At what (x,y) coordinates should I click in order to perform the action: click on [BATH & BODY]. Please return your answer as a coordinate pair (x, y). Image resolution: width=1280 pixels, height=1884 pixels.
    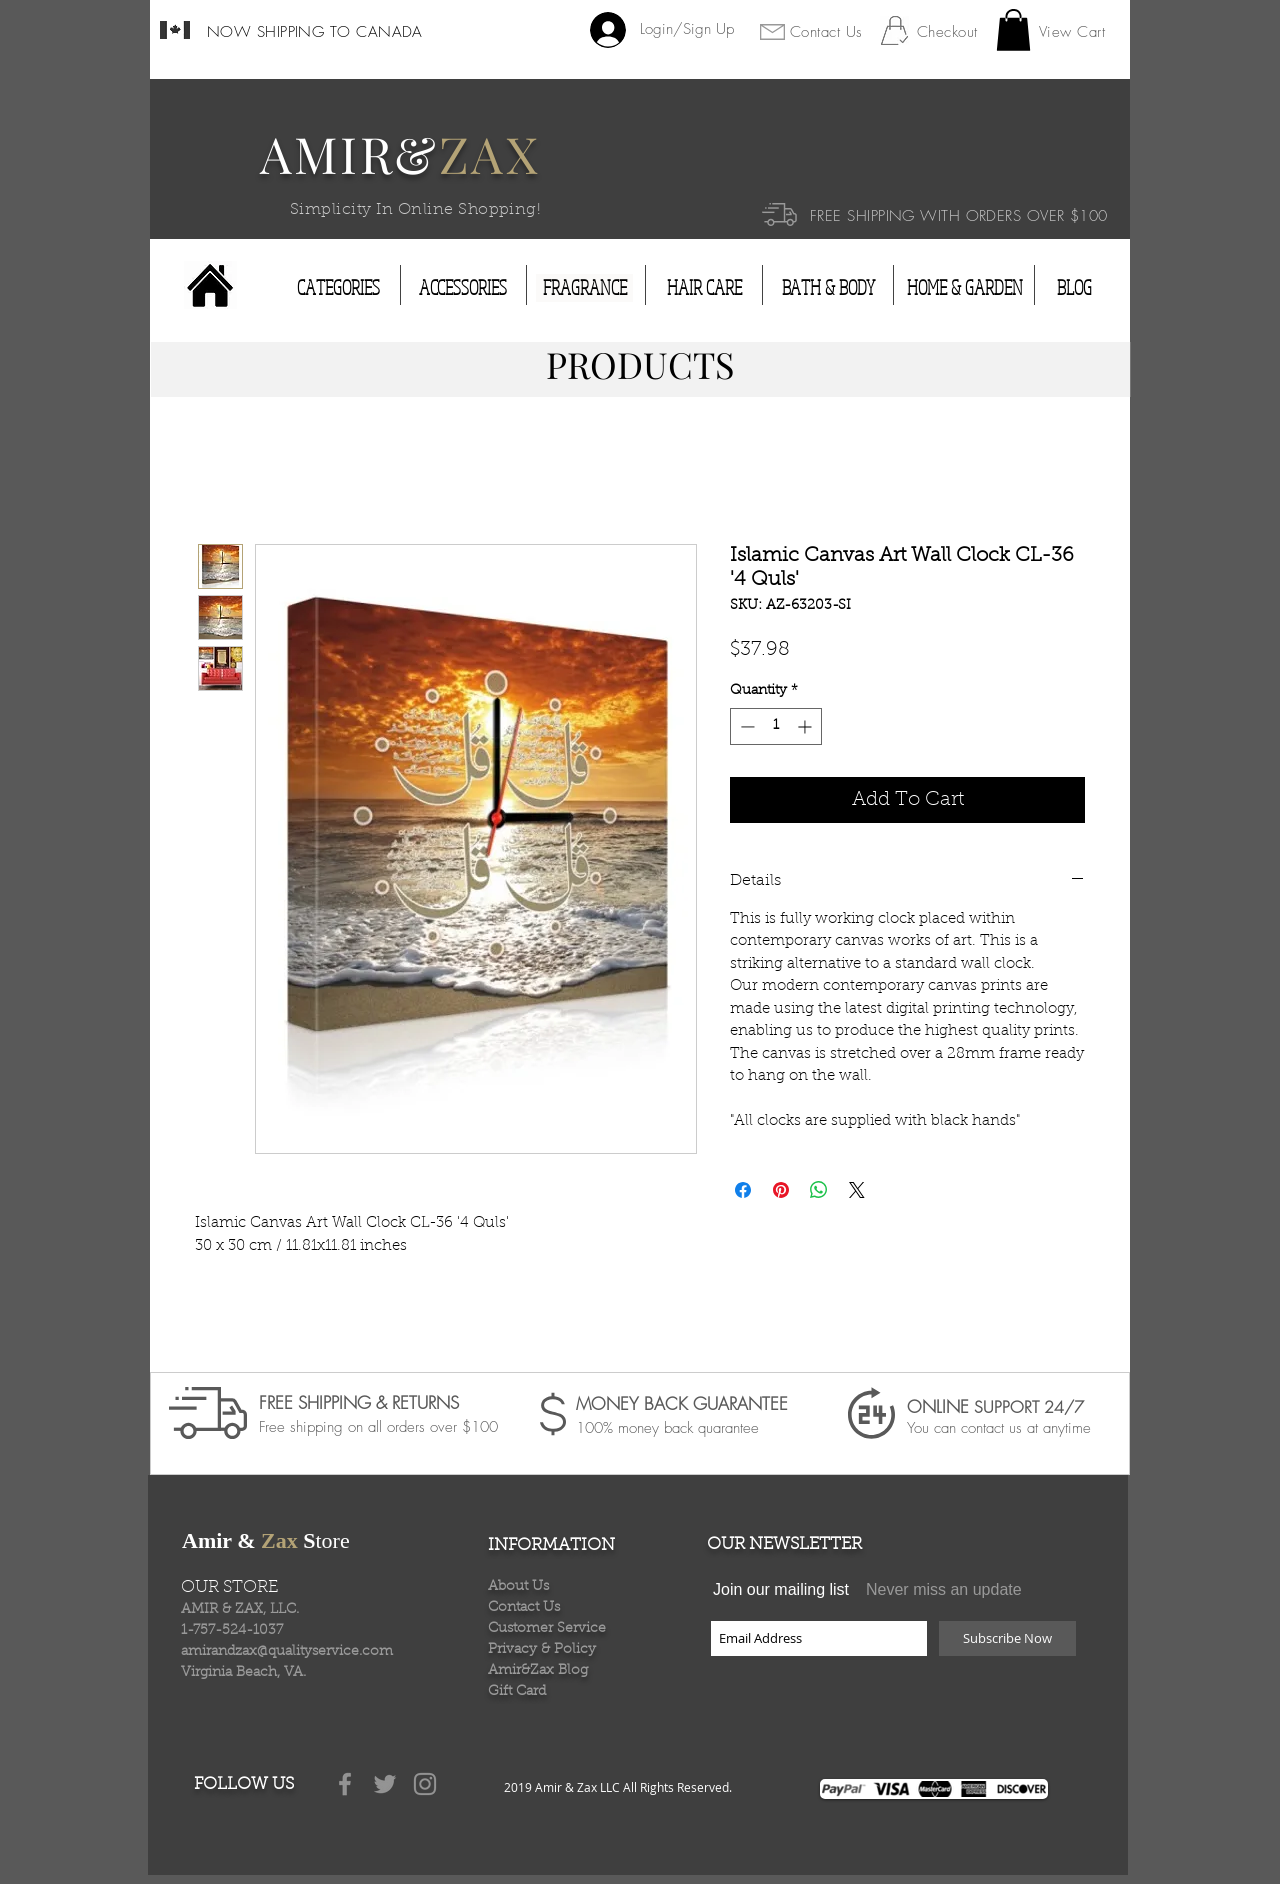
    Looking at the image, I should click on (828, 288).